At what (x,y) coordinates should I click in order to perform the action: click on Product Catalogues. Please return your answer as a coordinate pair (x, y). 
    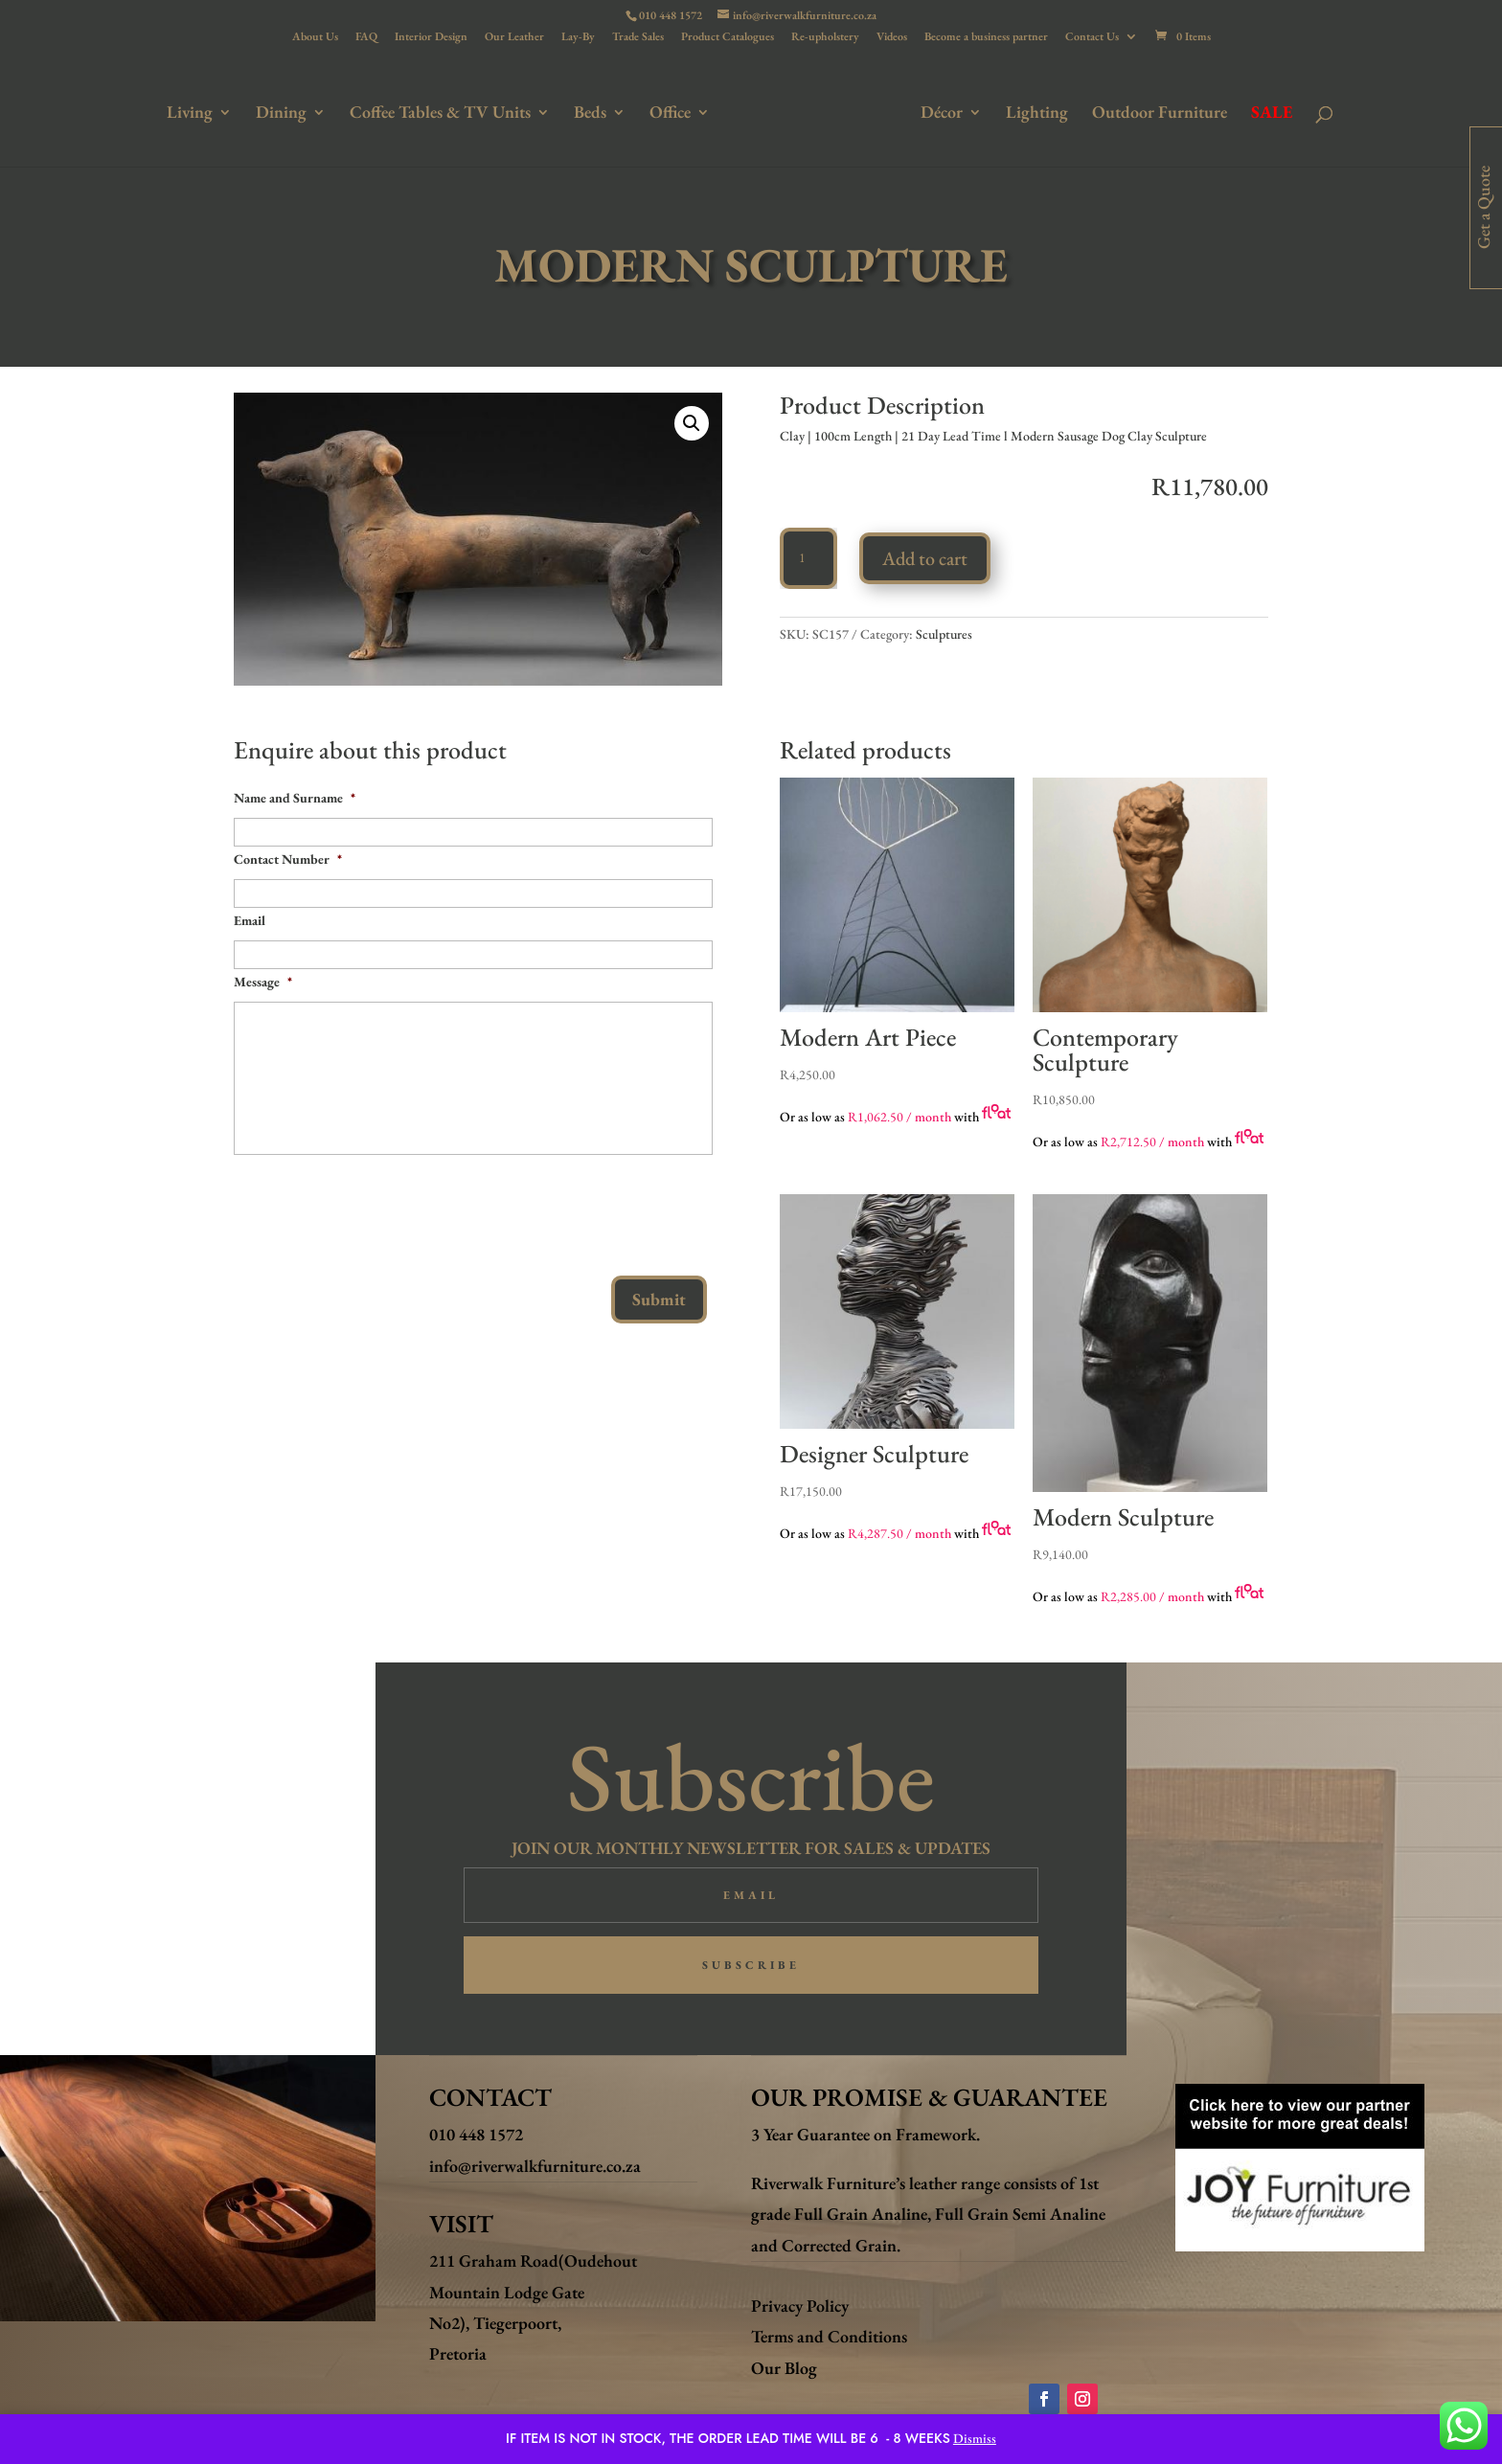
    Looking at the image, I should click on (727, 37).